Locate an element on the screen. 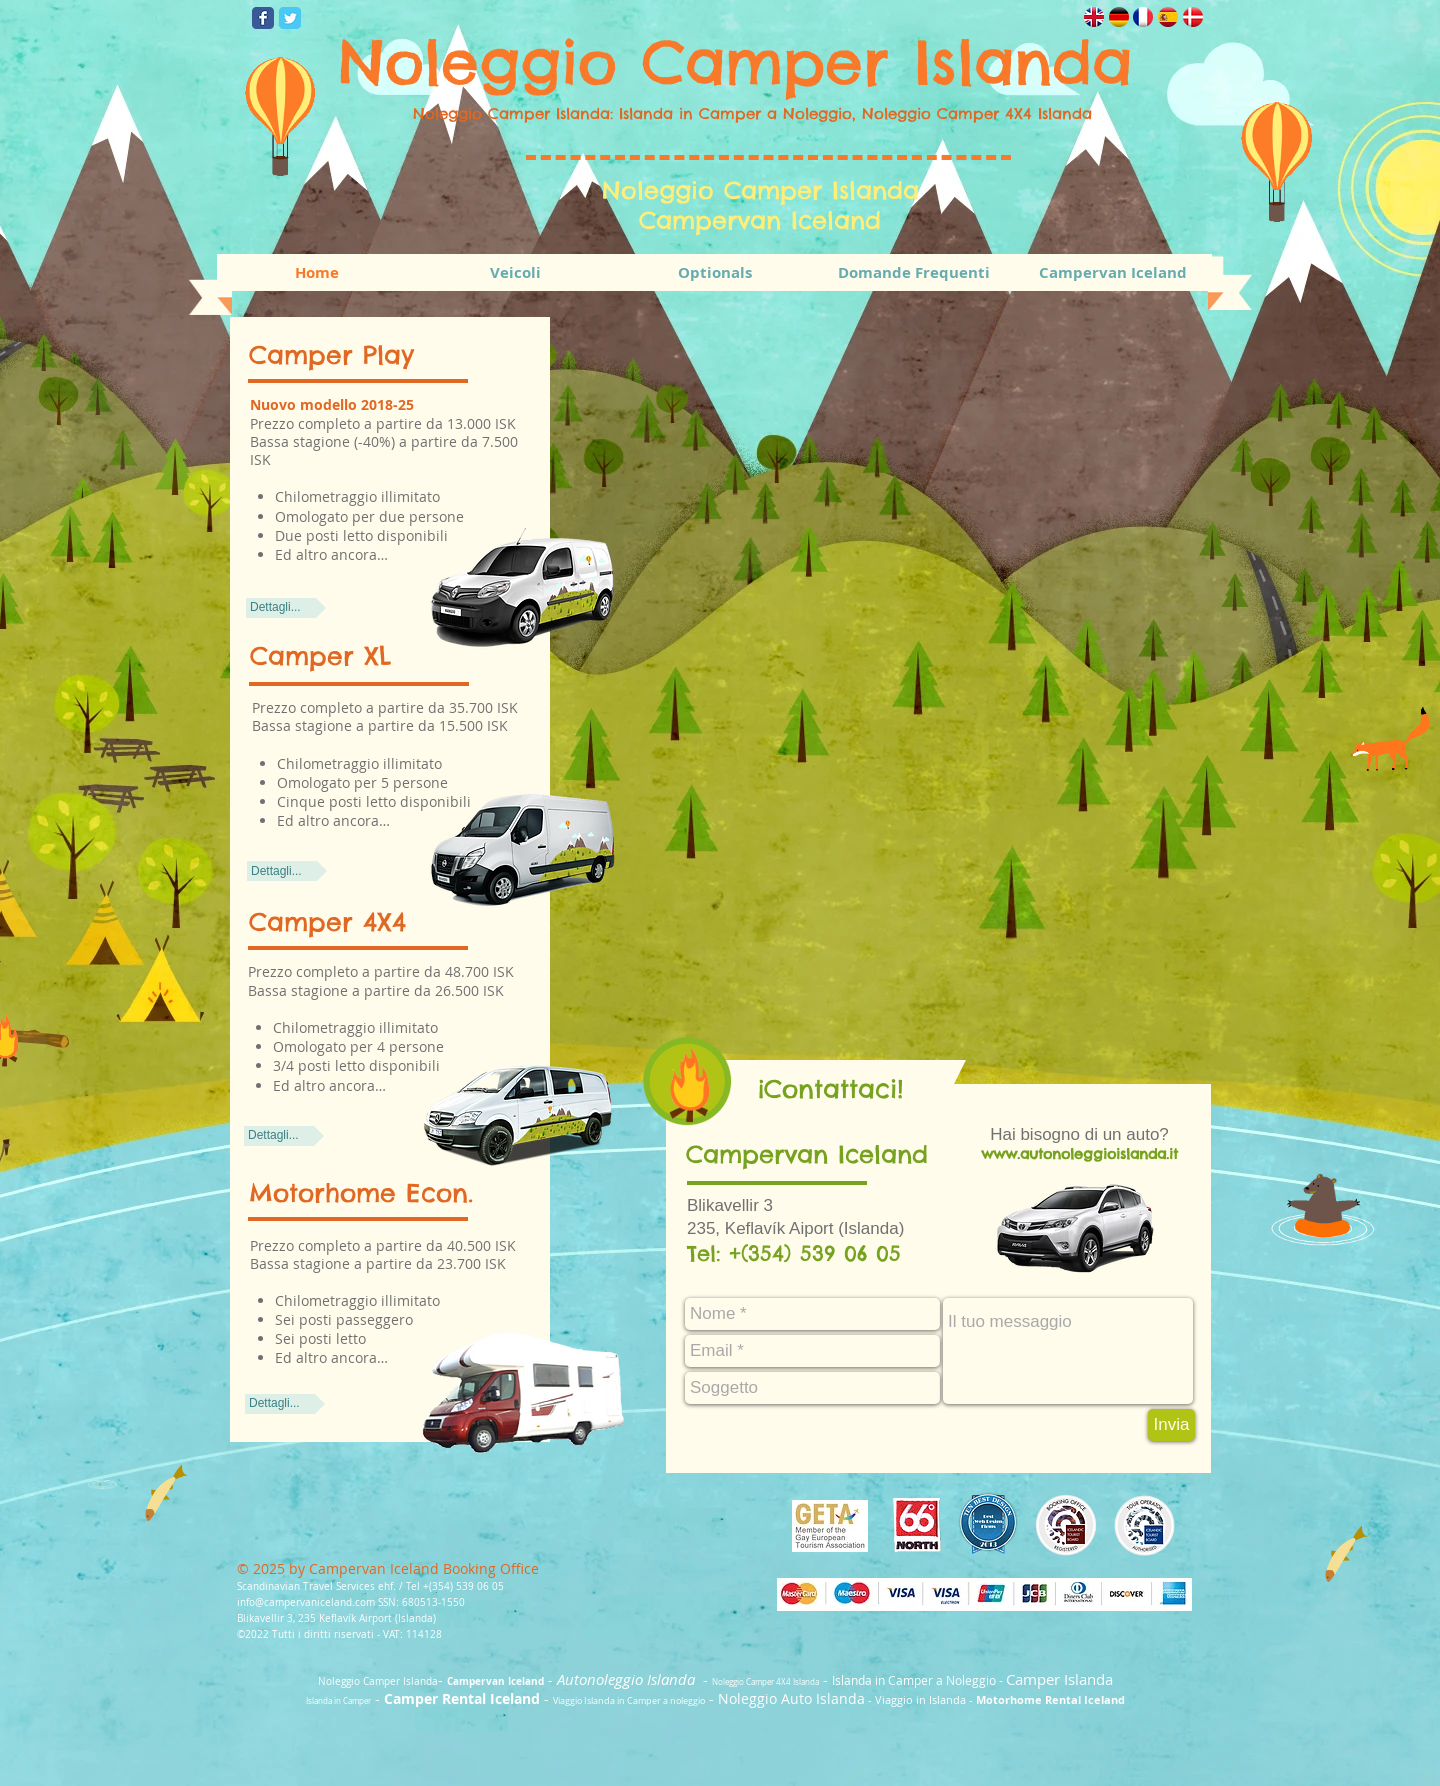 Image resolution: width=1440 pixels, height=1786 pixels. Viaggio in Islanda is located at coordinates (920, 1699).